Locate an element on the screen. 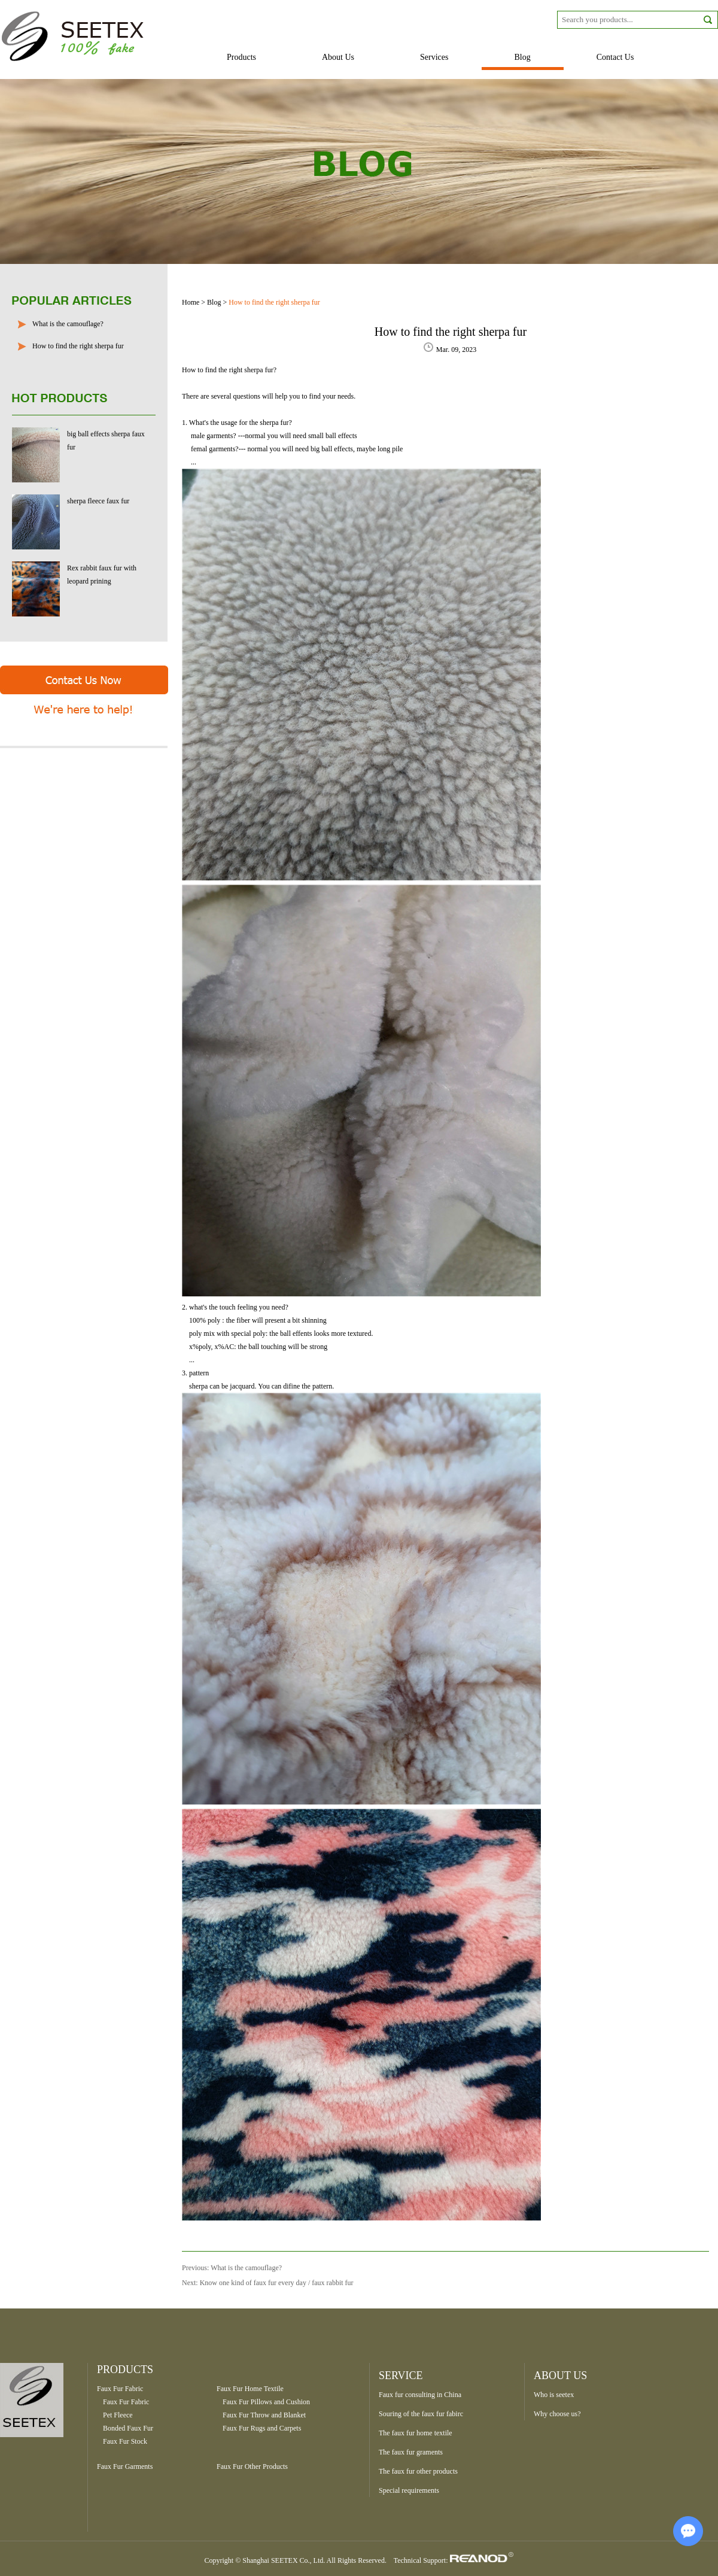  Faux Fur Pillows and Cushion is located at coordinates (266, 2402).